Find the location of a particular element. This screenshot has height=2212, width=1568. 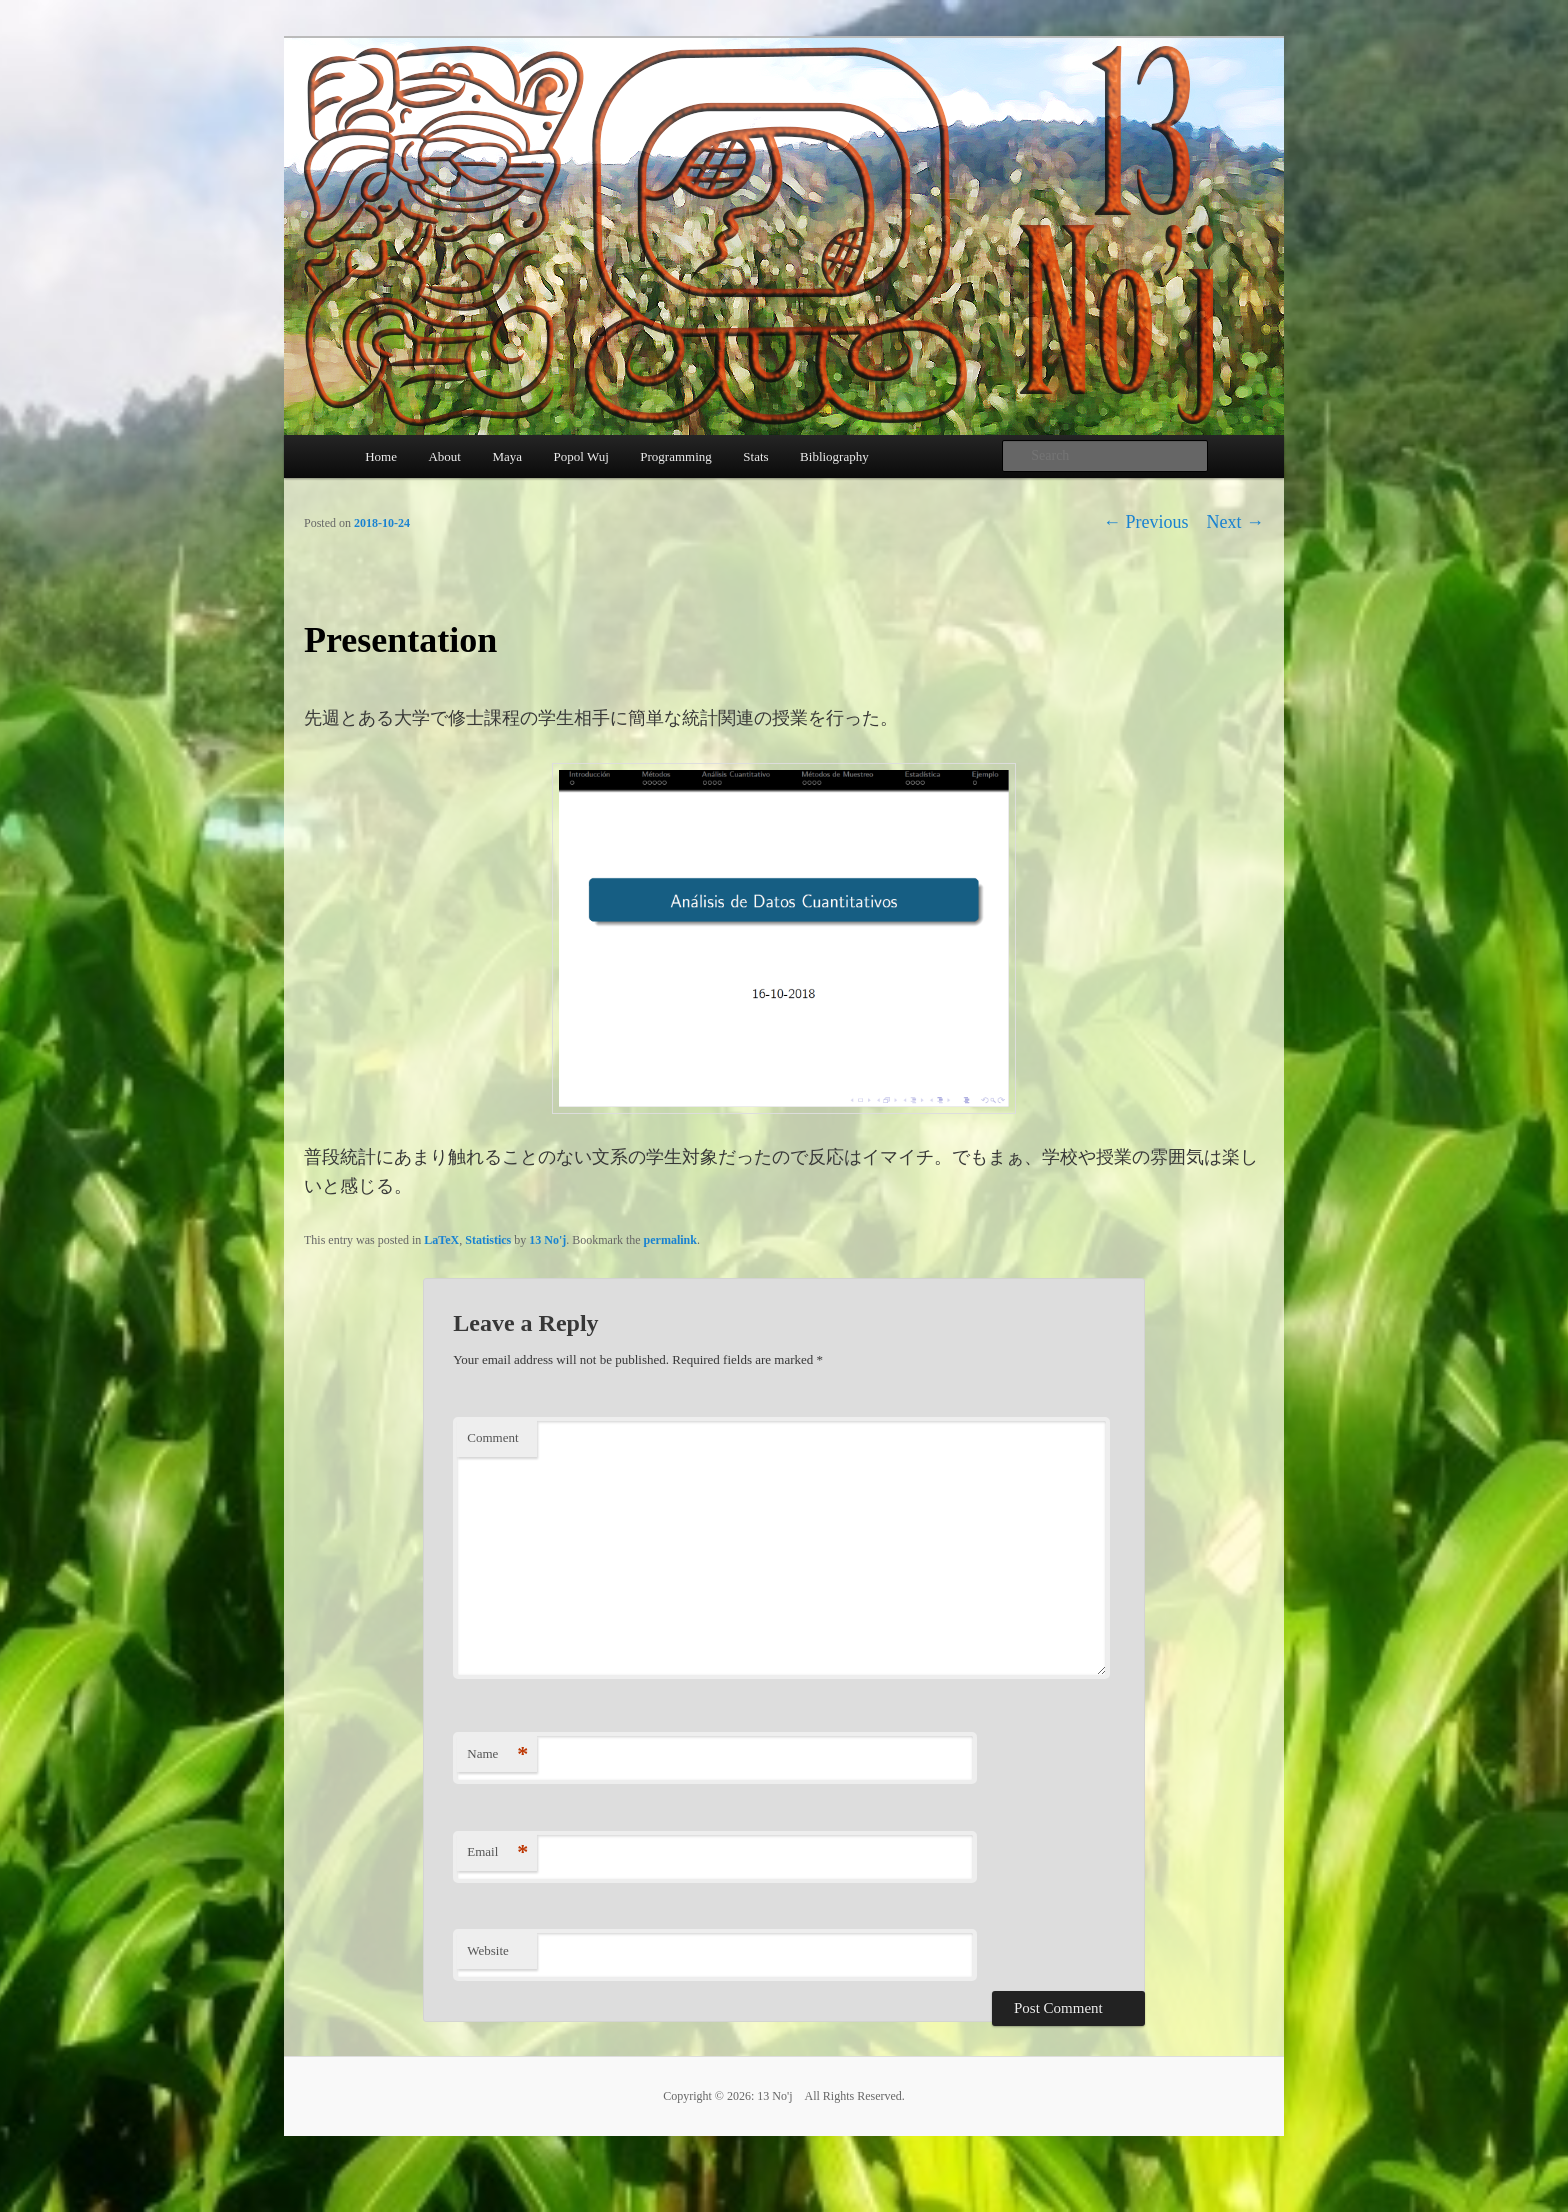

Next is located at coordinates (1236, 522).